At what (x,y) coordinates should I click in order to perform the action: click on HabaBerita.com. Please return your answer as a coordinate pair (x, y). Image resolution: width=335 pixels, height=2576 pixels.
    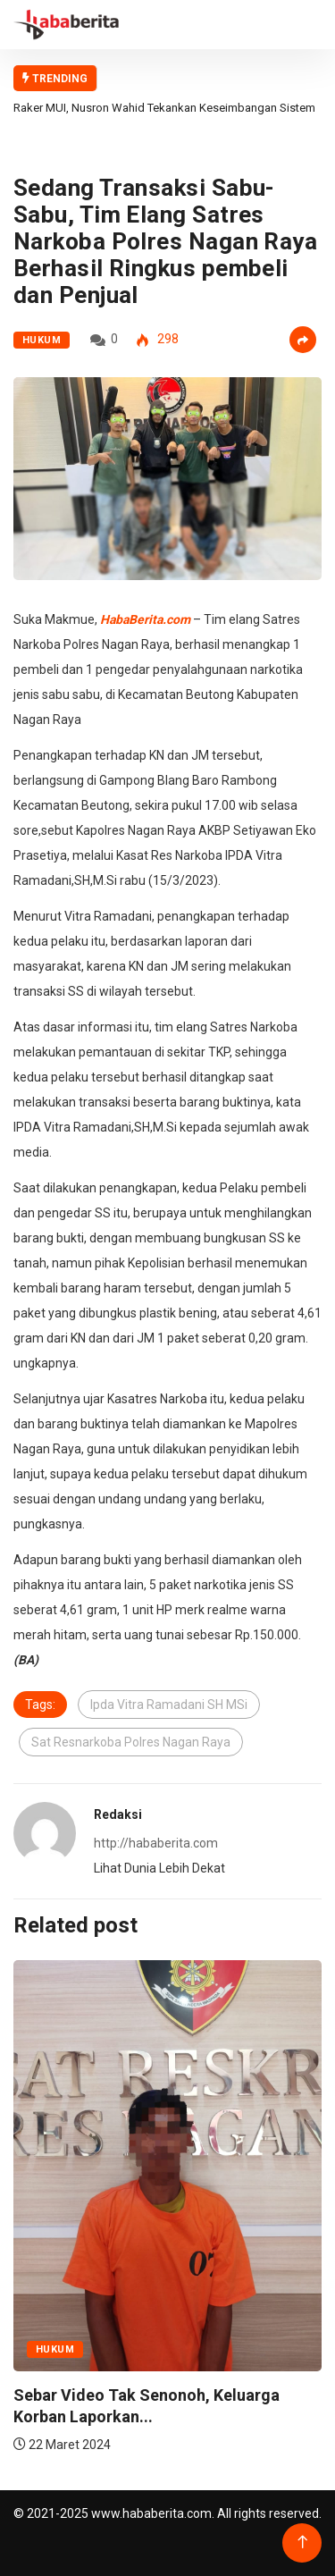
    Looking at the image, I should click on (145, 619).